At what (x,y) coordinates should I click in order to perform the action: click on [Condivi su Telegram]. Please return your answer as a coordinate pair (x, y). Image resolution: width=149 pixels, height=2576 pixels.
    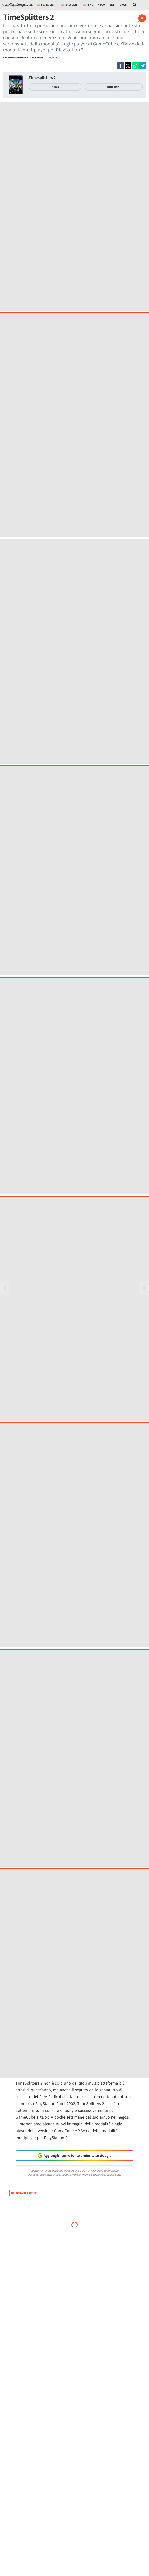
    Looking at the image, I should click on (142, 65).